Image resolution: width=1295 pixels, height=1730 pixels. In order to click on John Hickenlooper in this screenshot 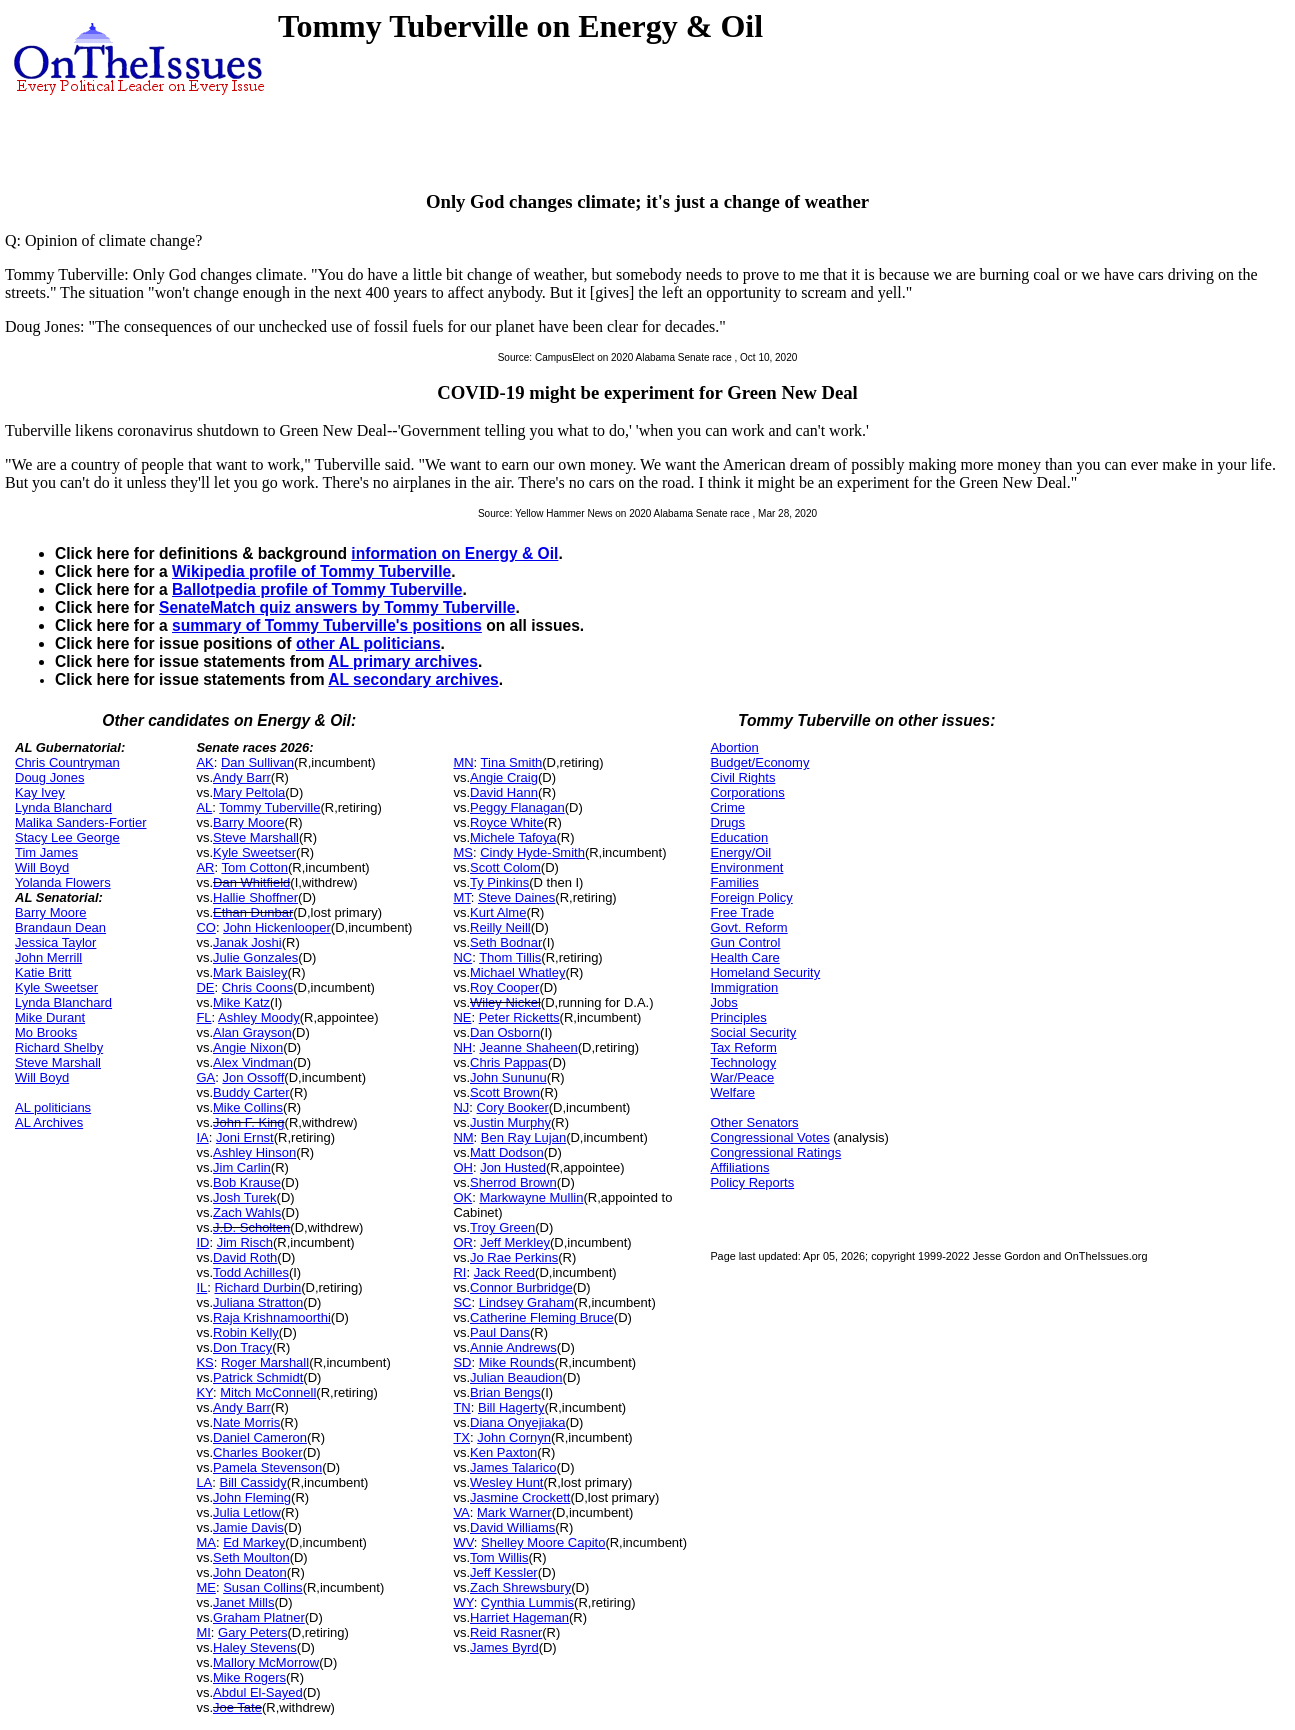, I will do `click(277, 927)`.